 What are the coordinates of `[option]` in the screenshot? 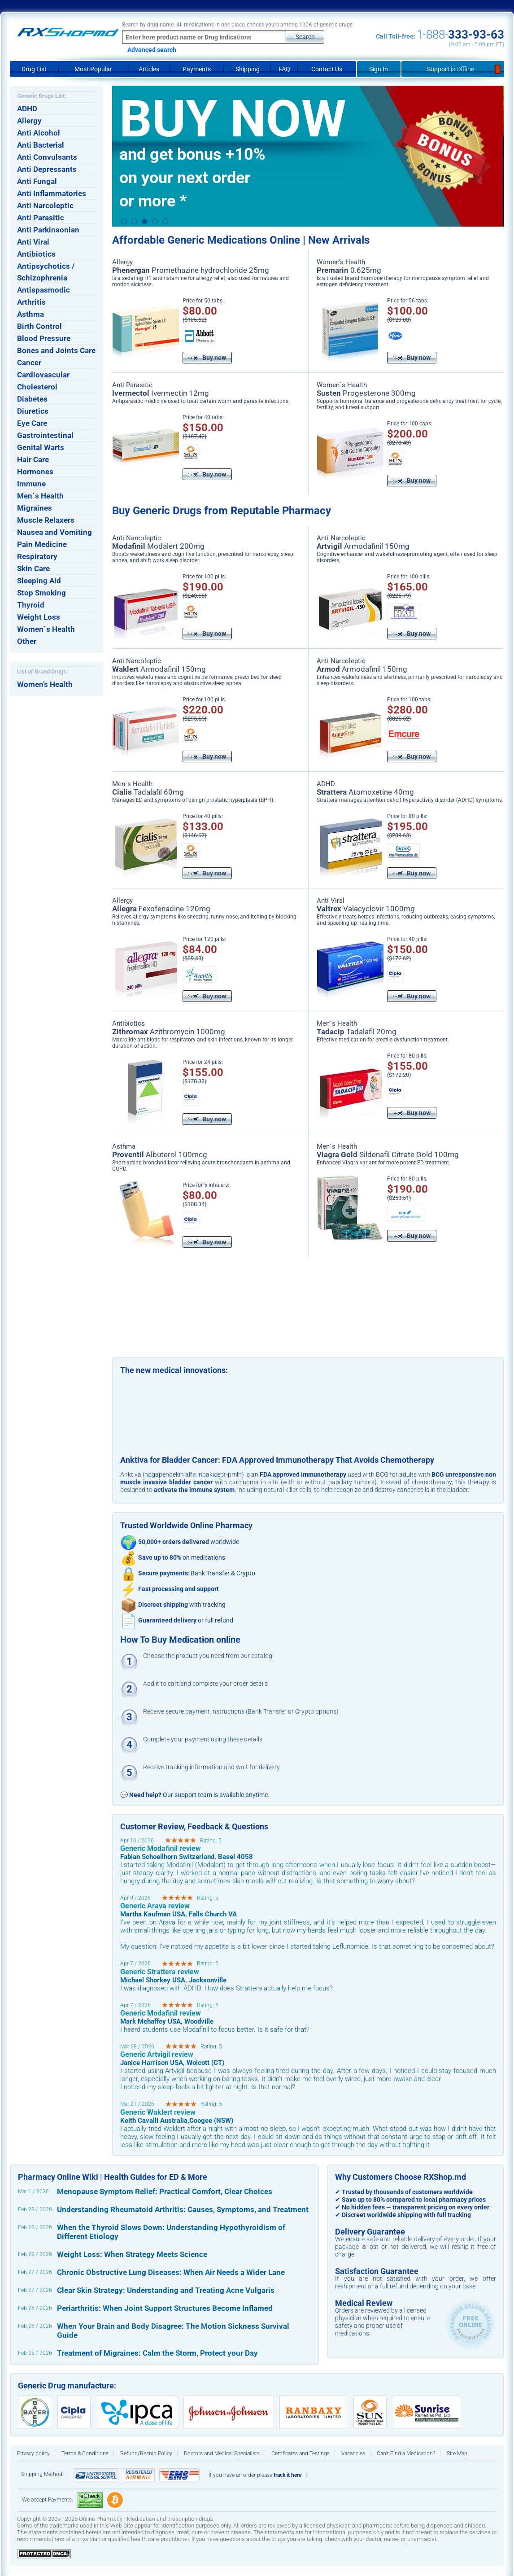 It's located at (308, 156).